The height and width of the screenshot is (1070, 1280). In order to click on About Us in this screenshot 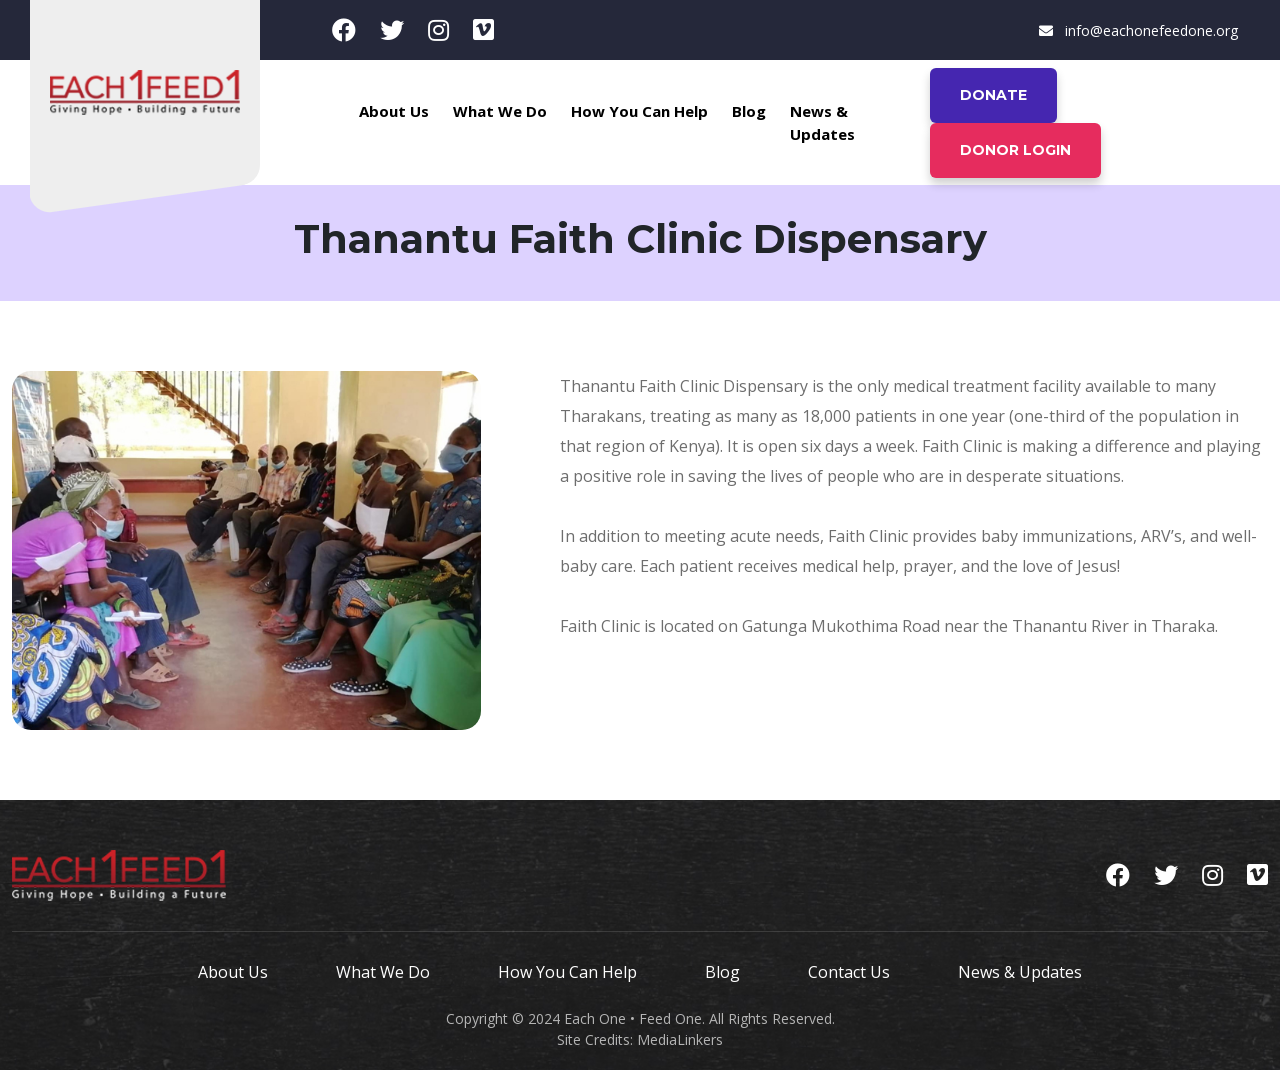, I will do `click(394, 111)`.